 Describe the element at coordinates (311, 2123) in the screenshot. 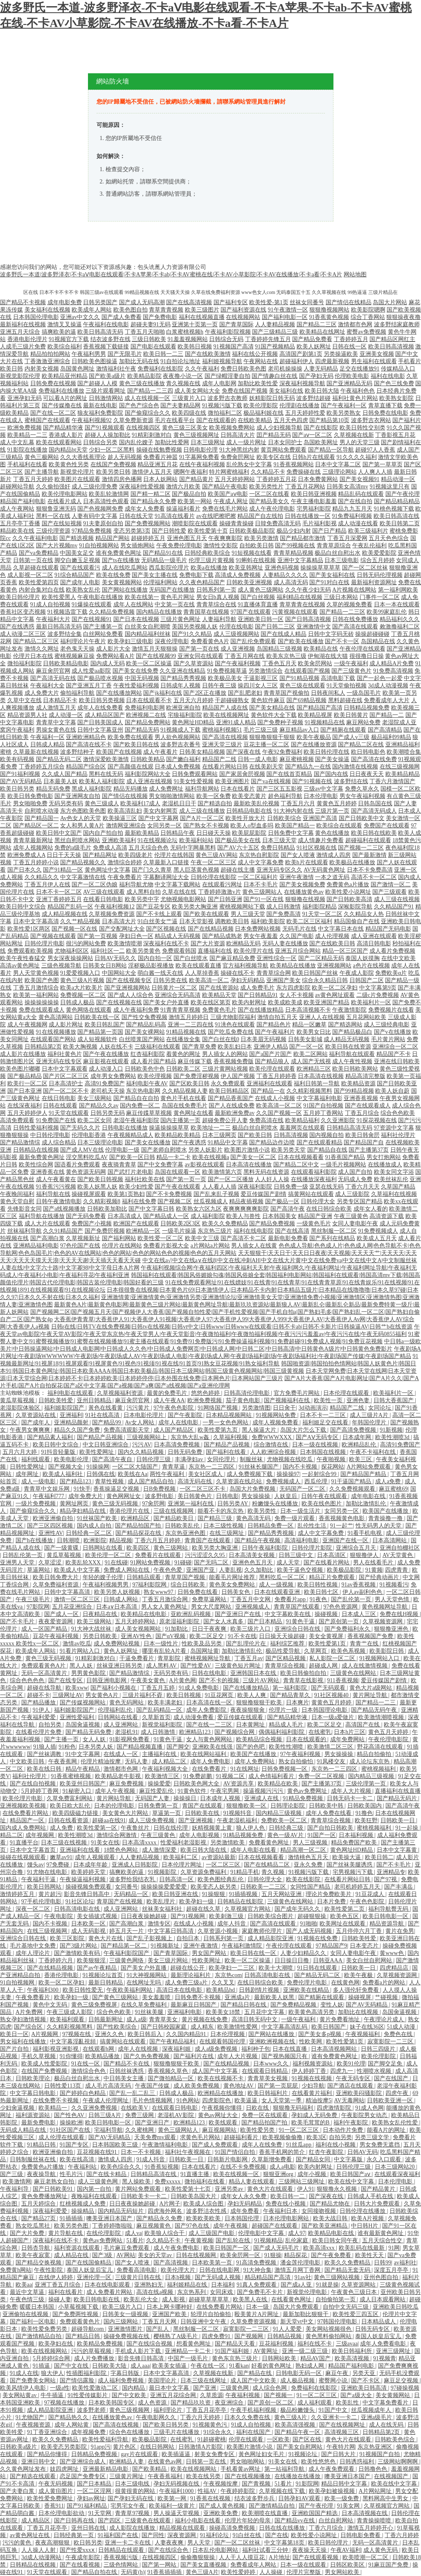

I see `欧美毛茸茸的B` at that location.